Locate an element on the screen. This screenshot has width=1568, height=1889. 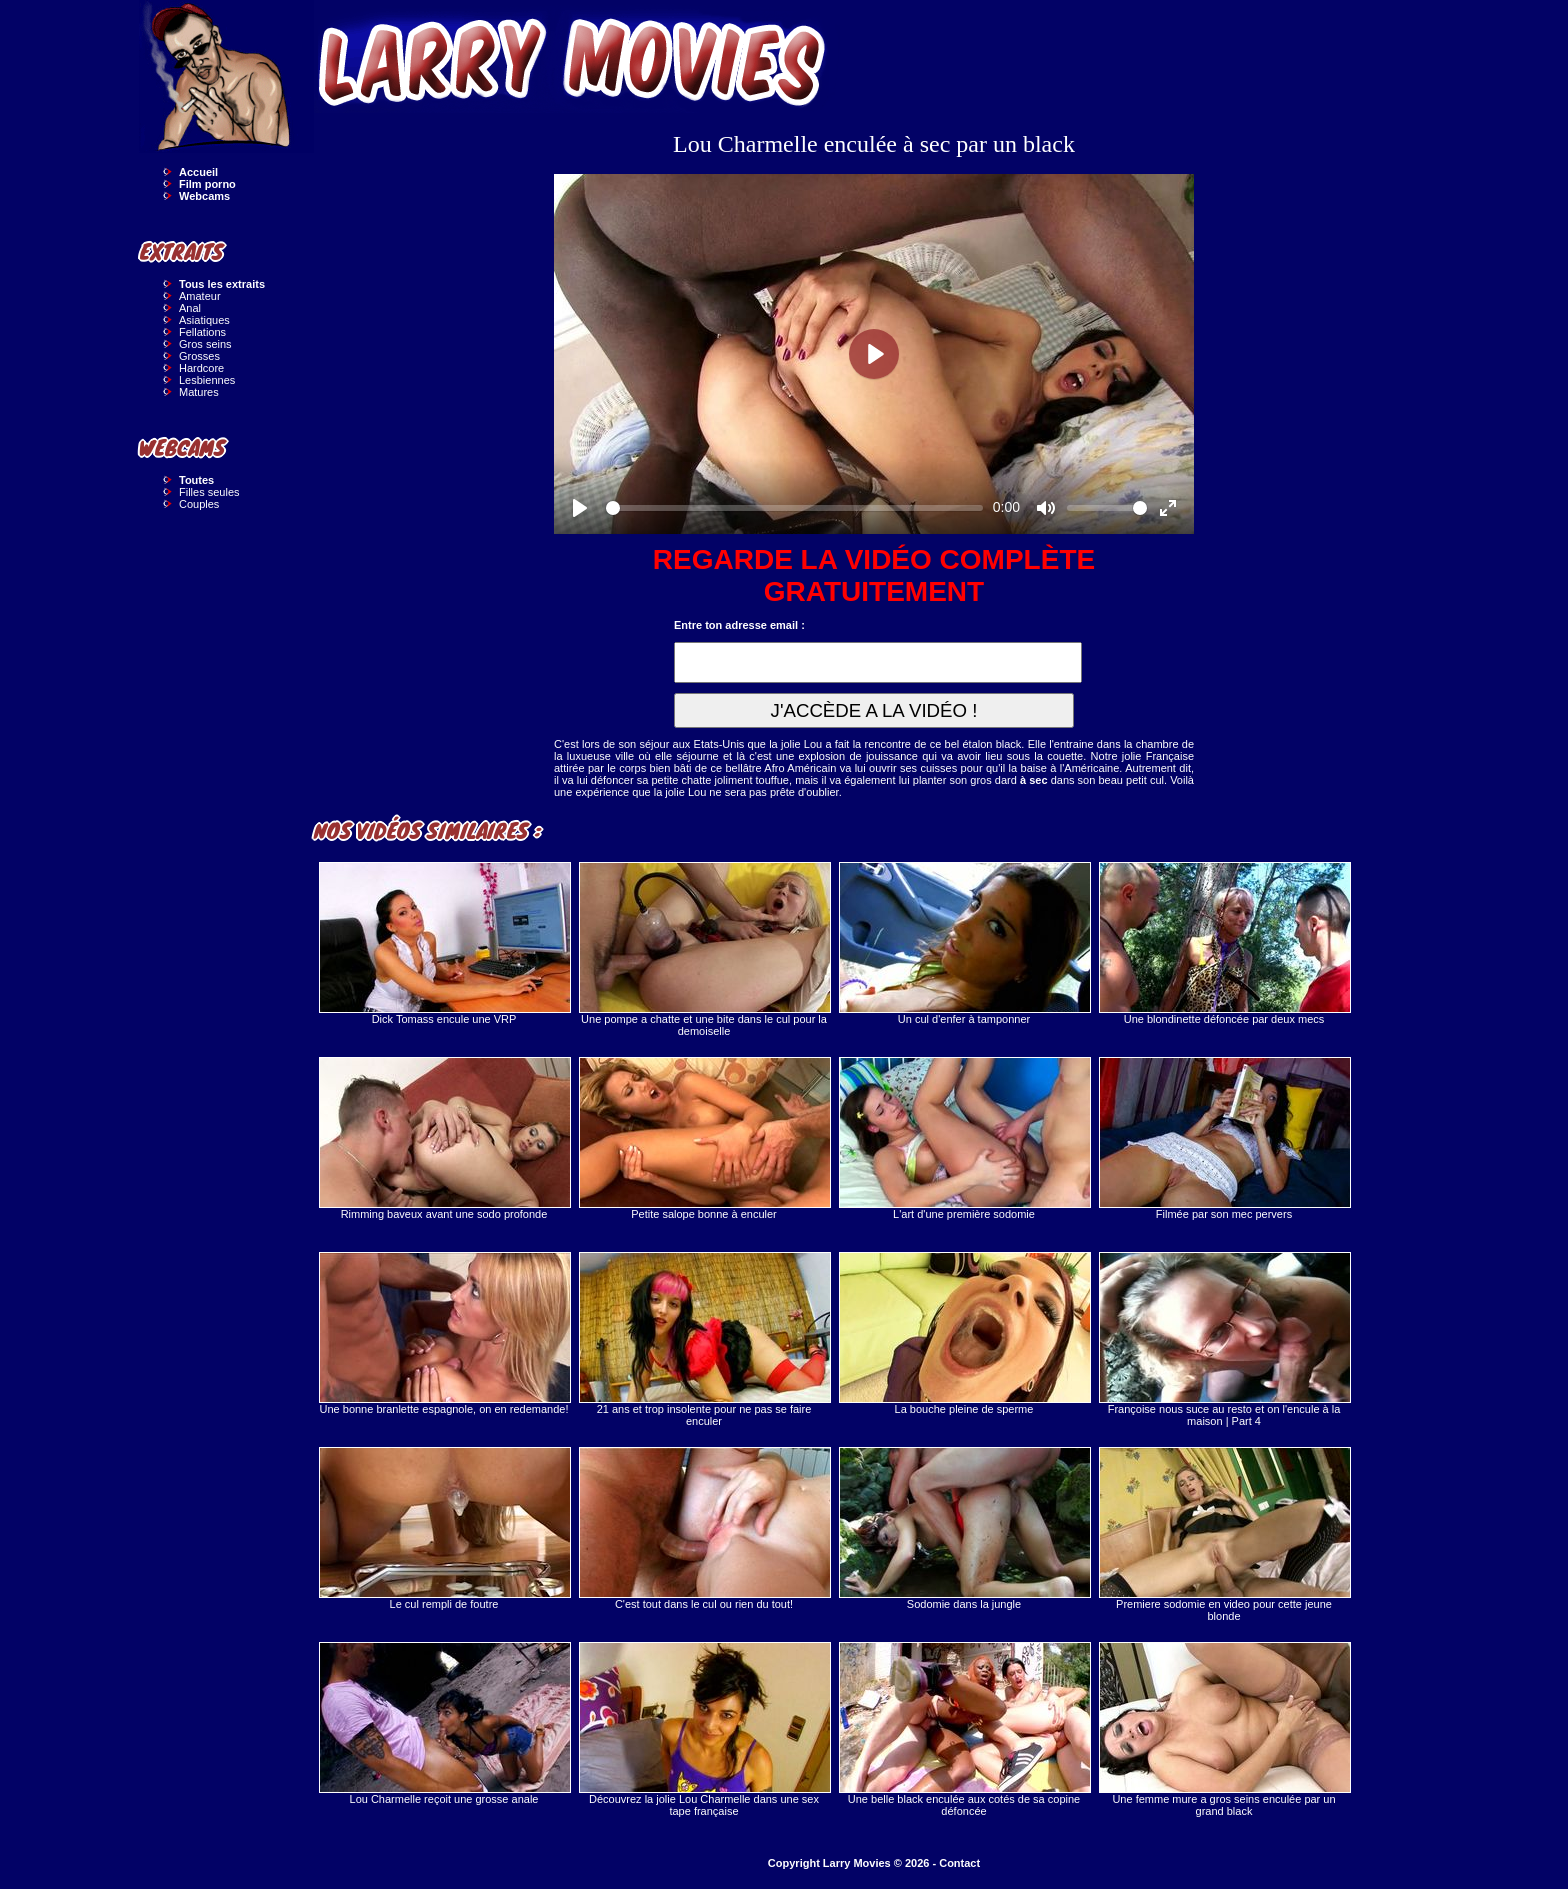
Un cul d'enfer à tamponner is located at coordinates (964, 943).